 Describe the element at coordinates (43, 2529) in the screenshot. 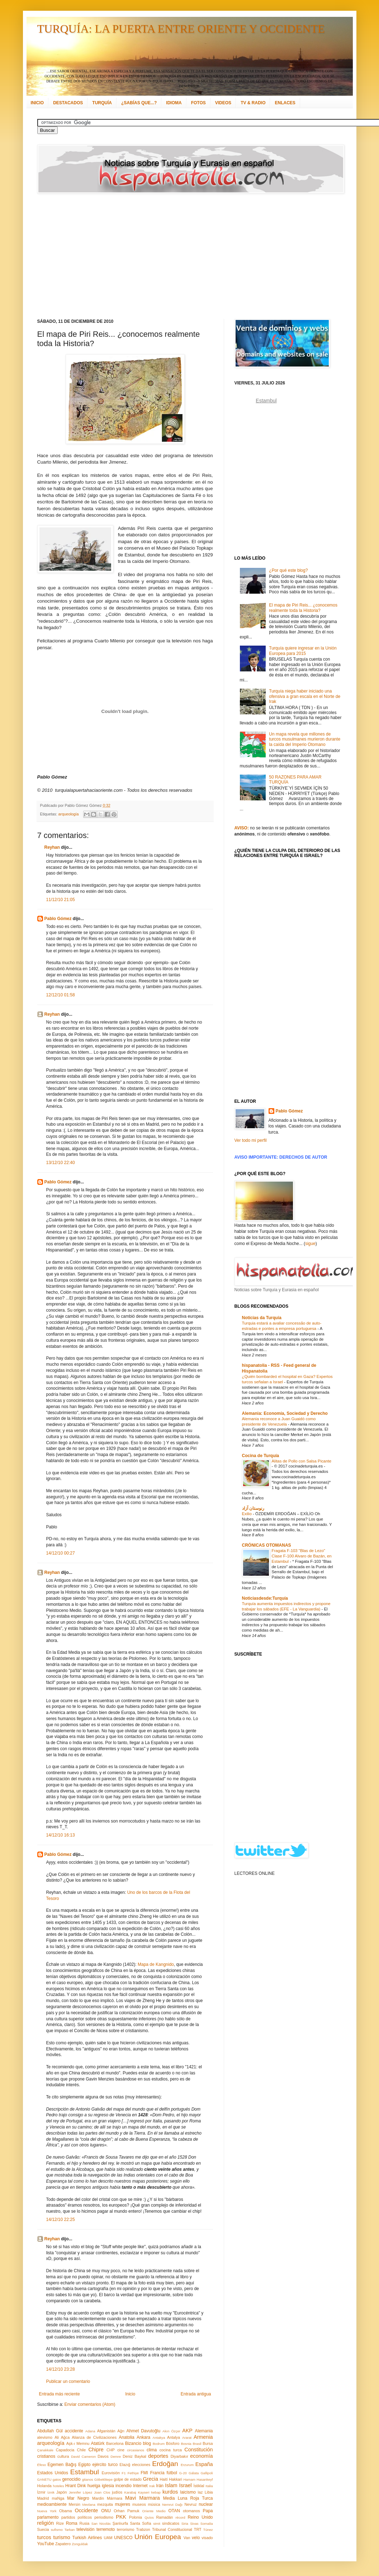

I see `Suecia` at that location.